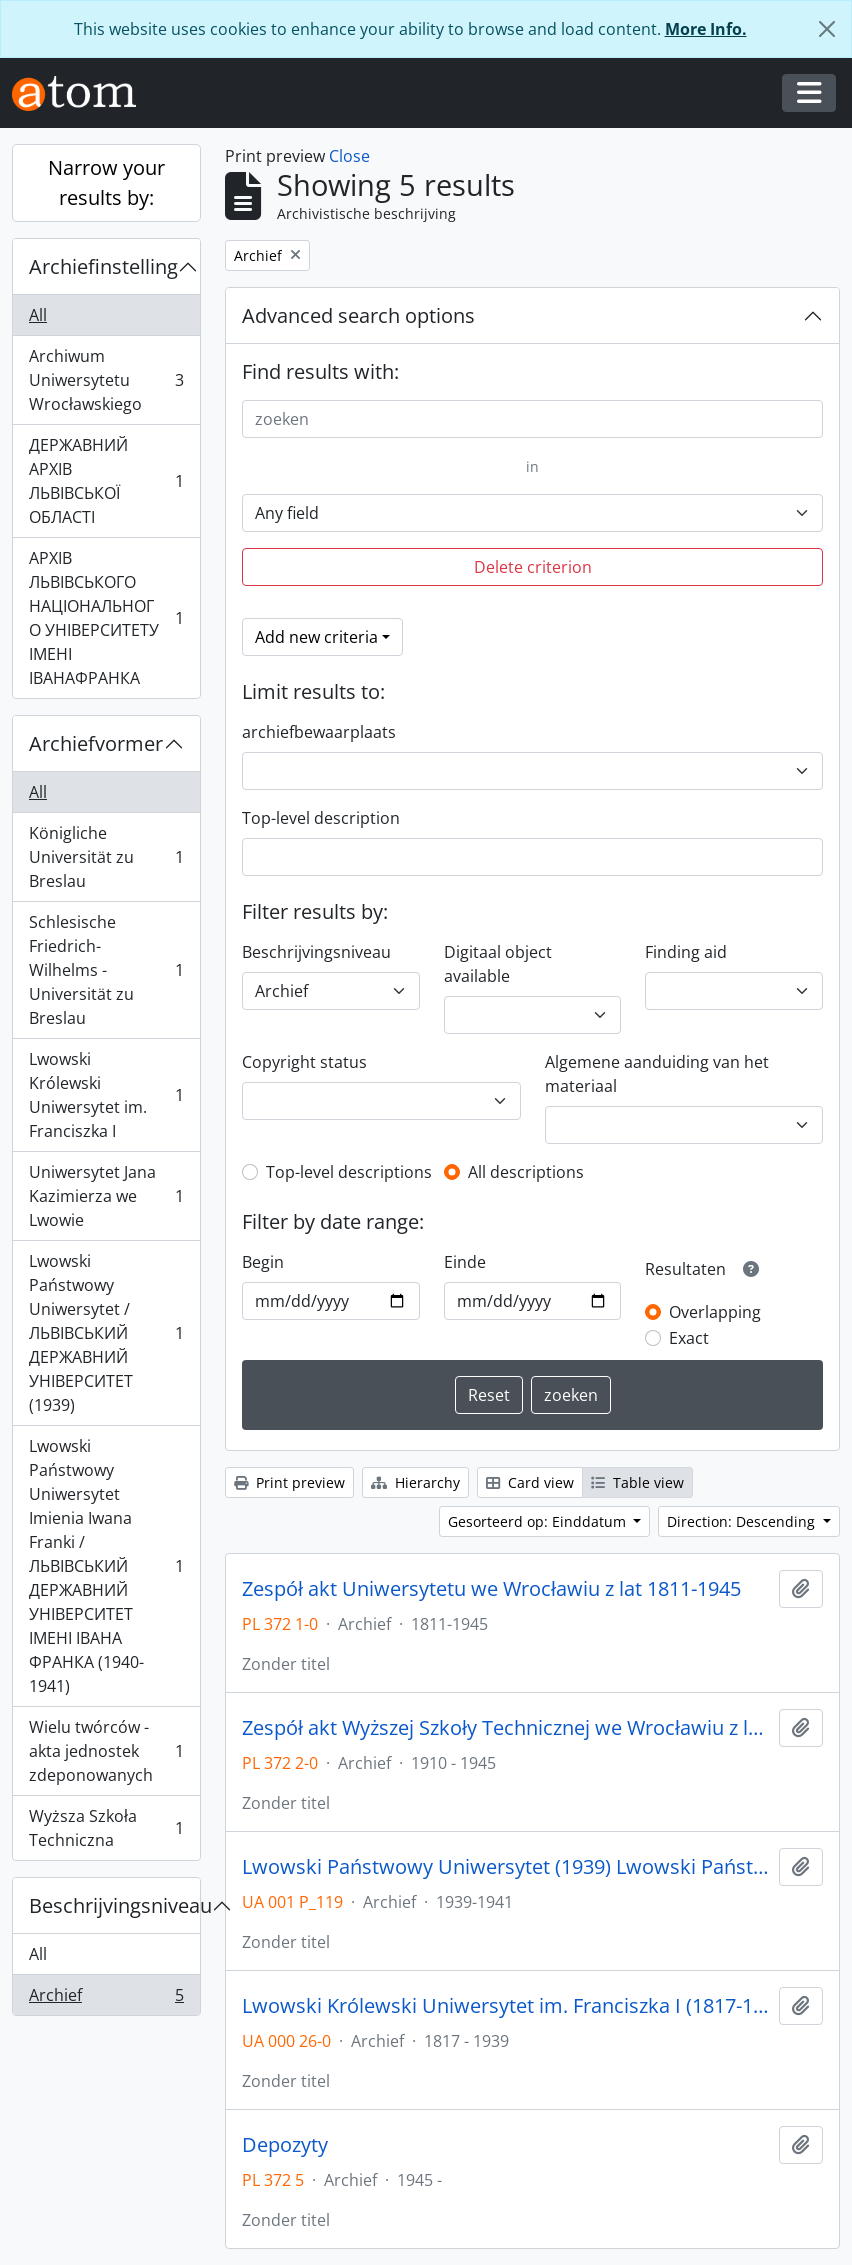 The image size is (852, 2265). Describe the element at coordinates (637, 1482) in the screenshot. I see `Table view` at that location.